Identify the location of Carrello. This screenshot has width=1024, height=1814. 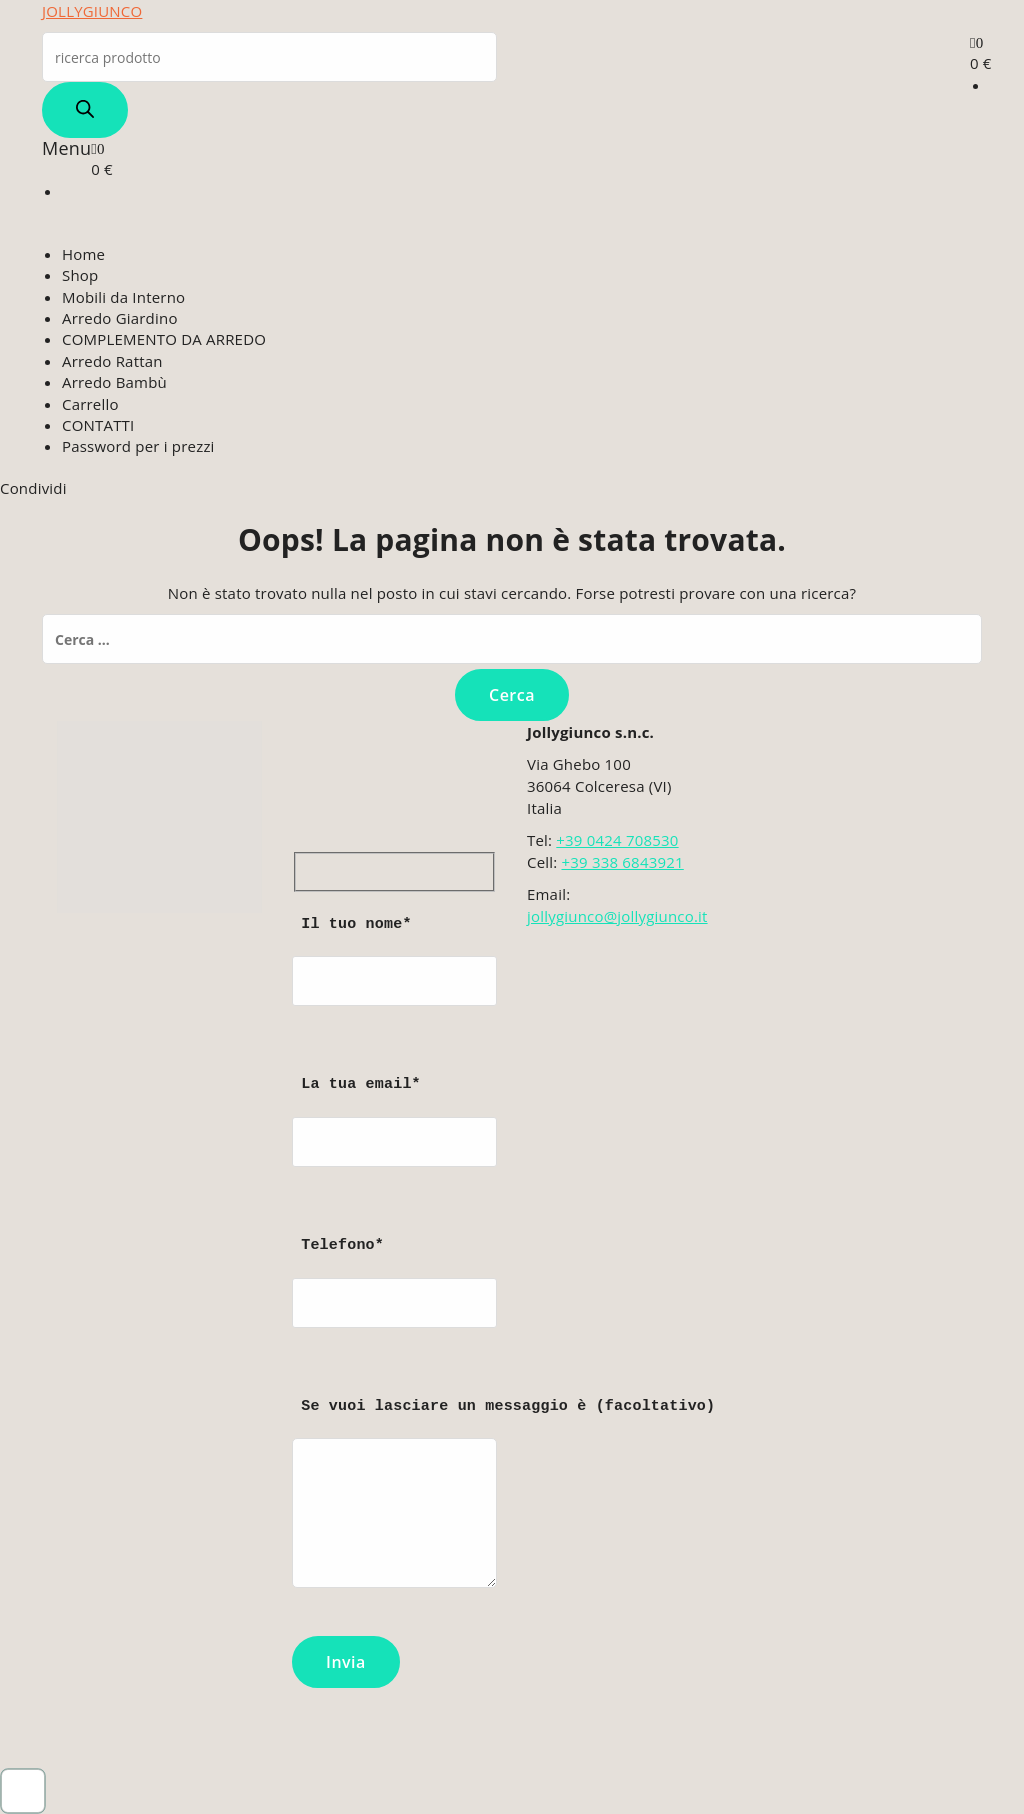
(90, 404).